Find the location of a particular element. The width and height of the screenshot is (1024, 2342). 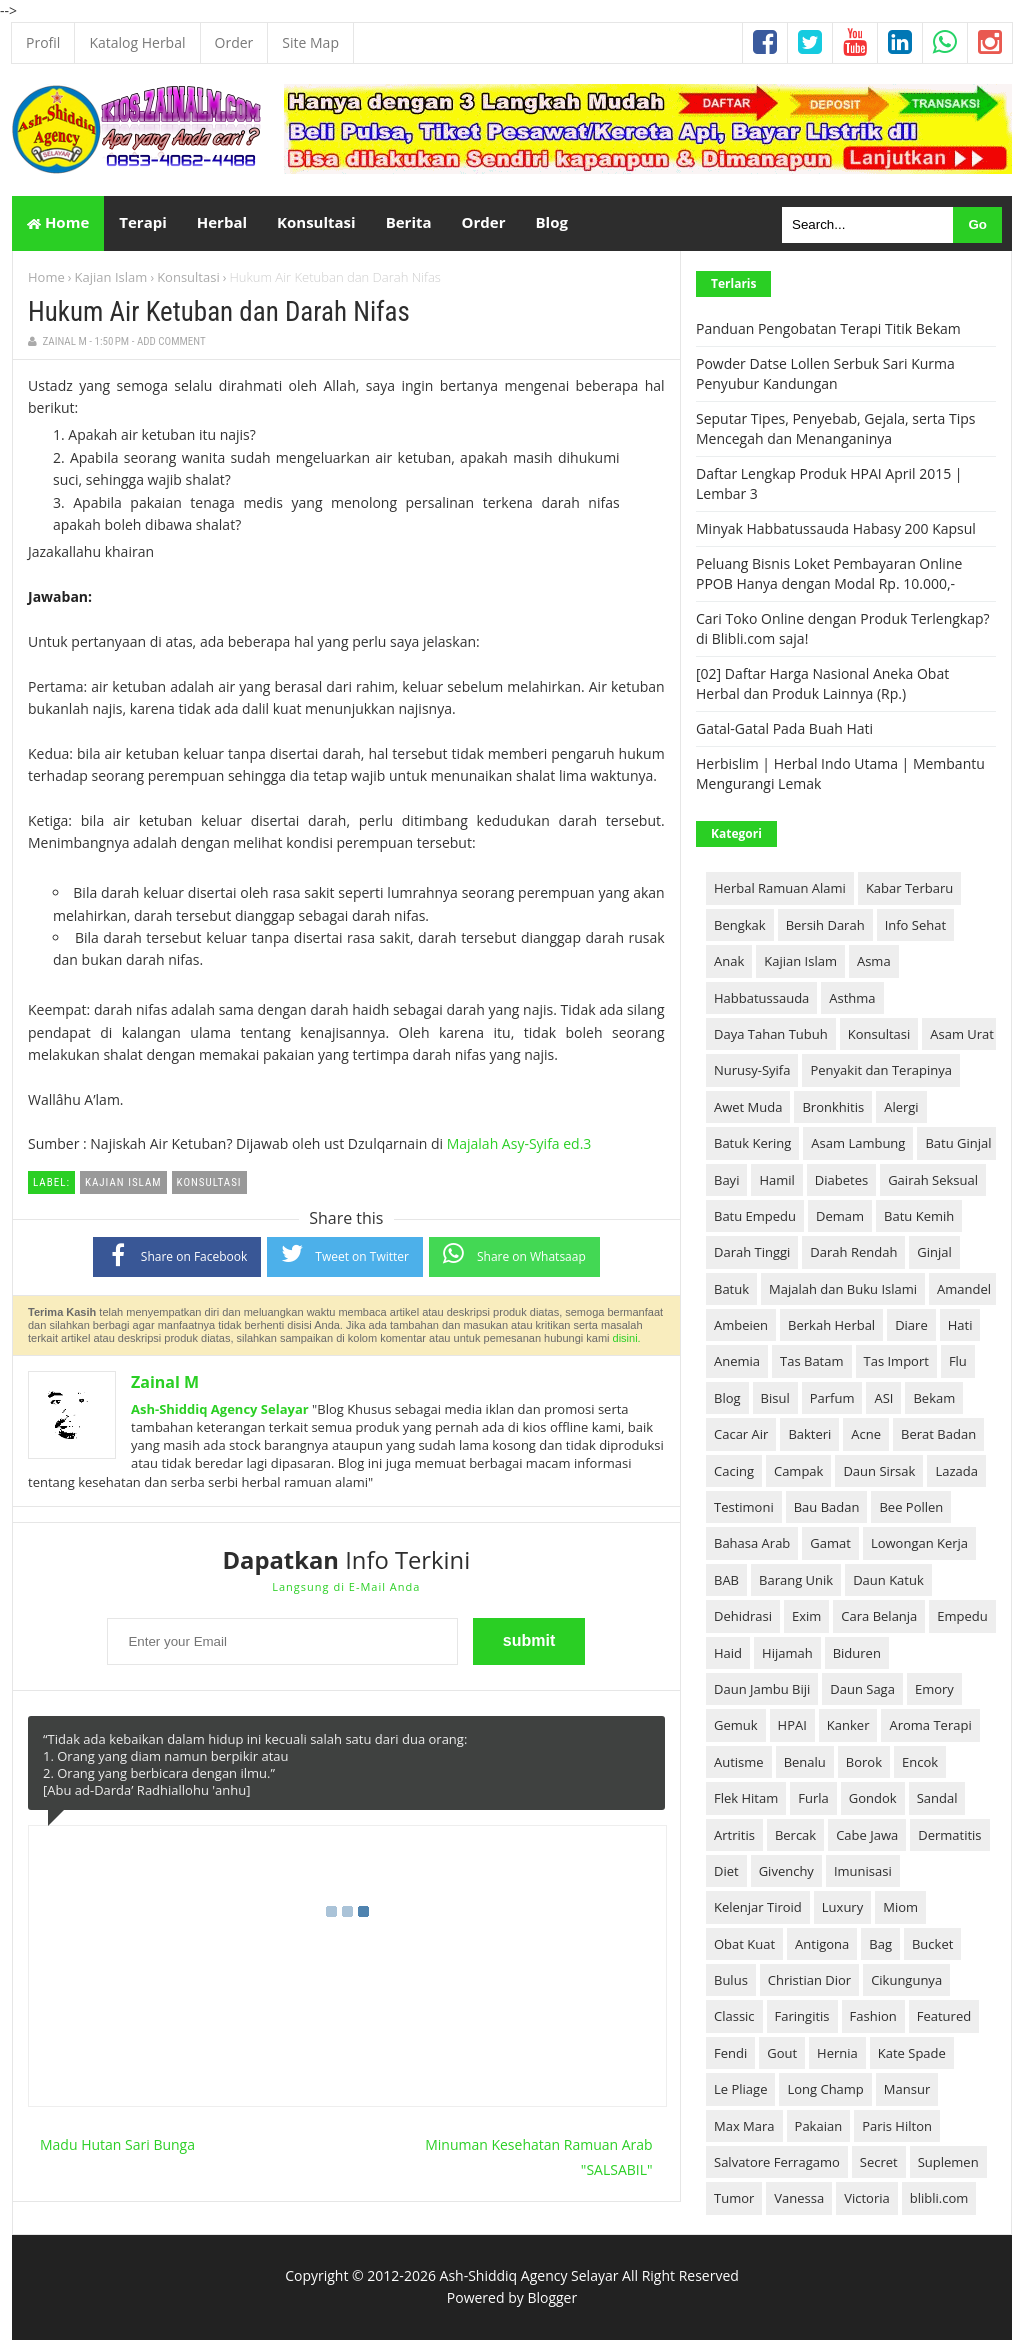

Kabar Terbaru is located at coordinates (909, 891).